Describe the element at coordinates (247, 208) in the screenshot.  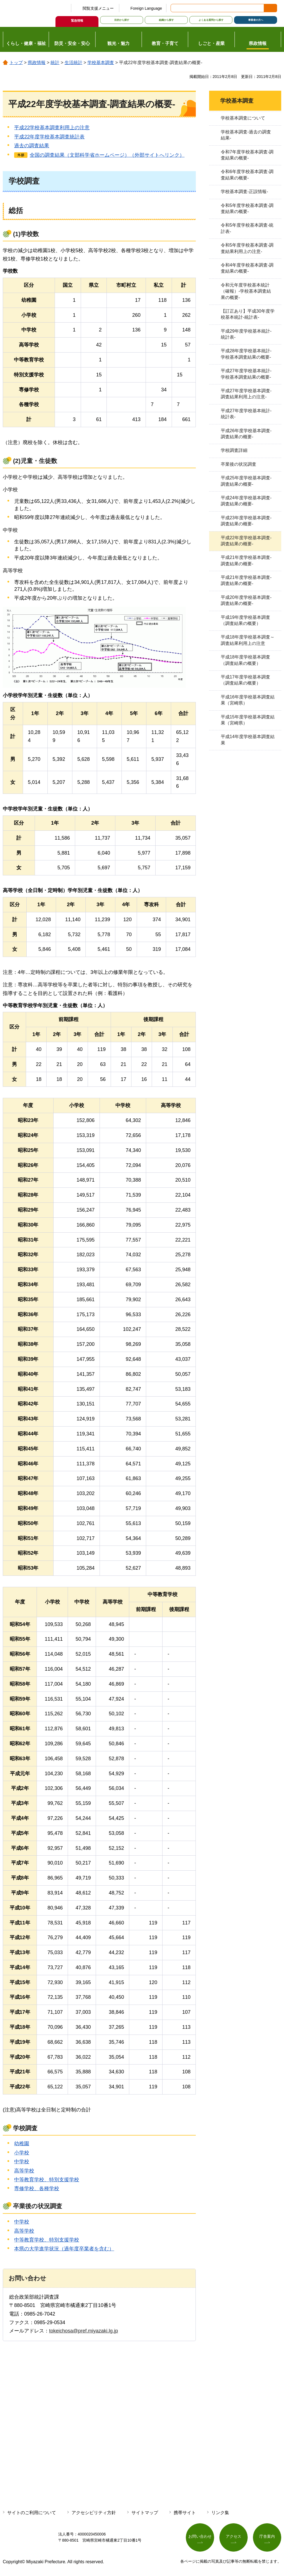
I see `令和5年度学校基本調査-調査結果の概要-` at that location.